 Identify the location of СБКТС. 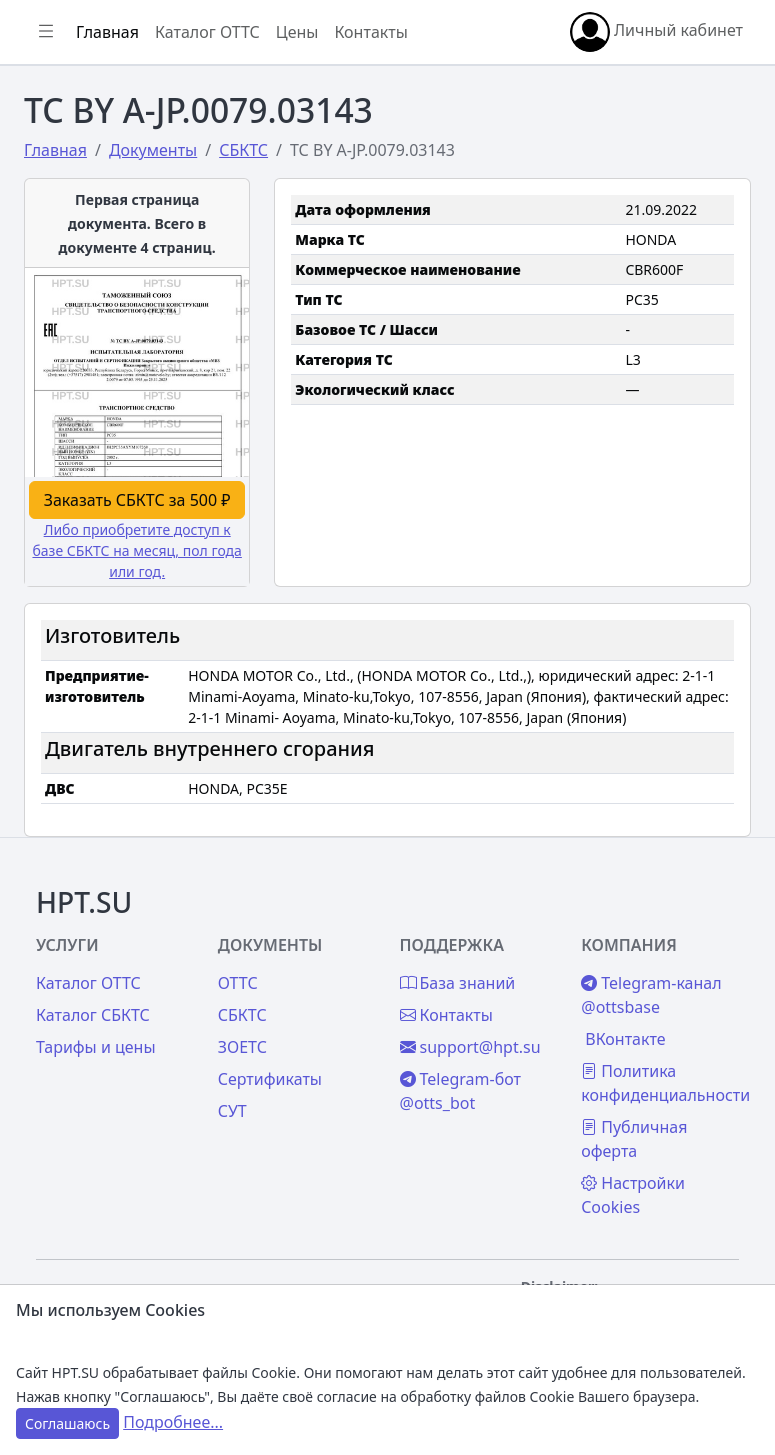
(242, 1015).